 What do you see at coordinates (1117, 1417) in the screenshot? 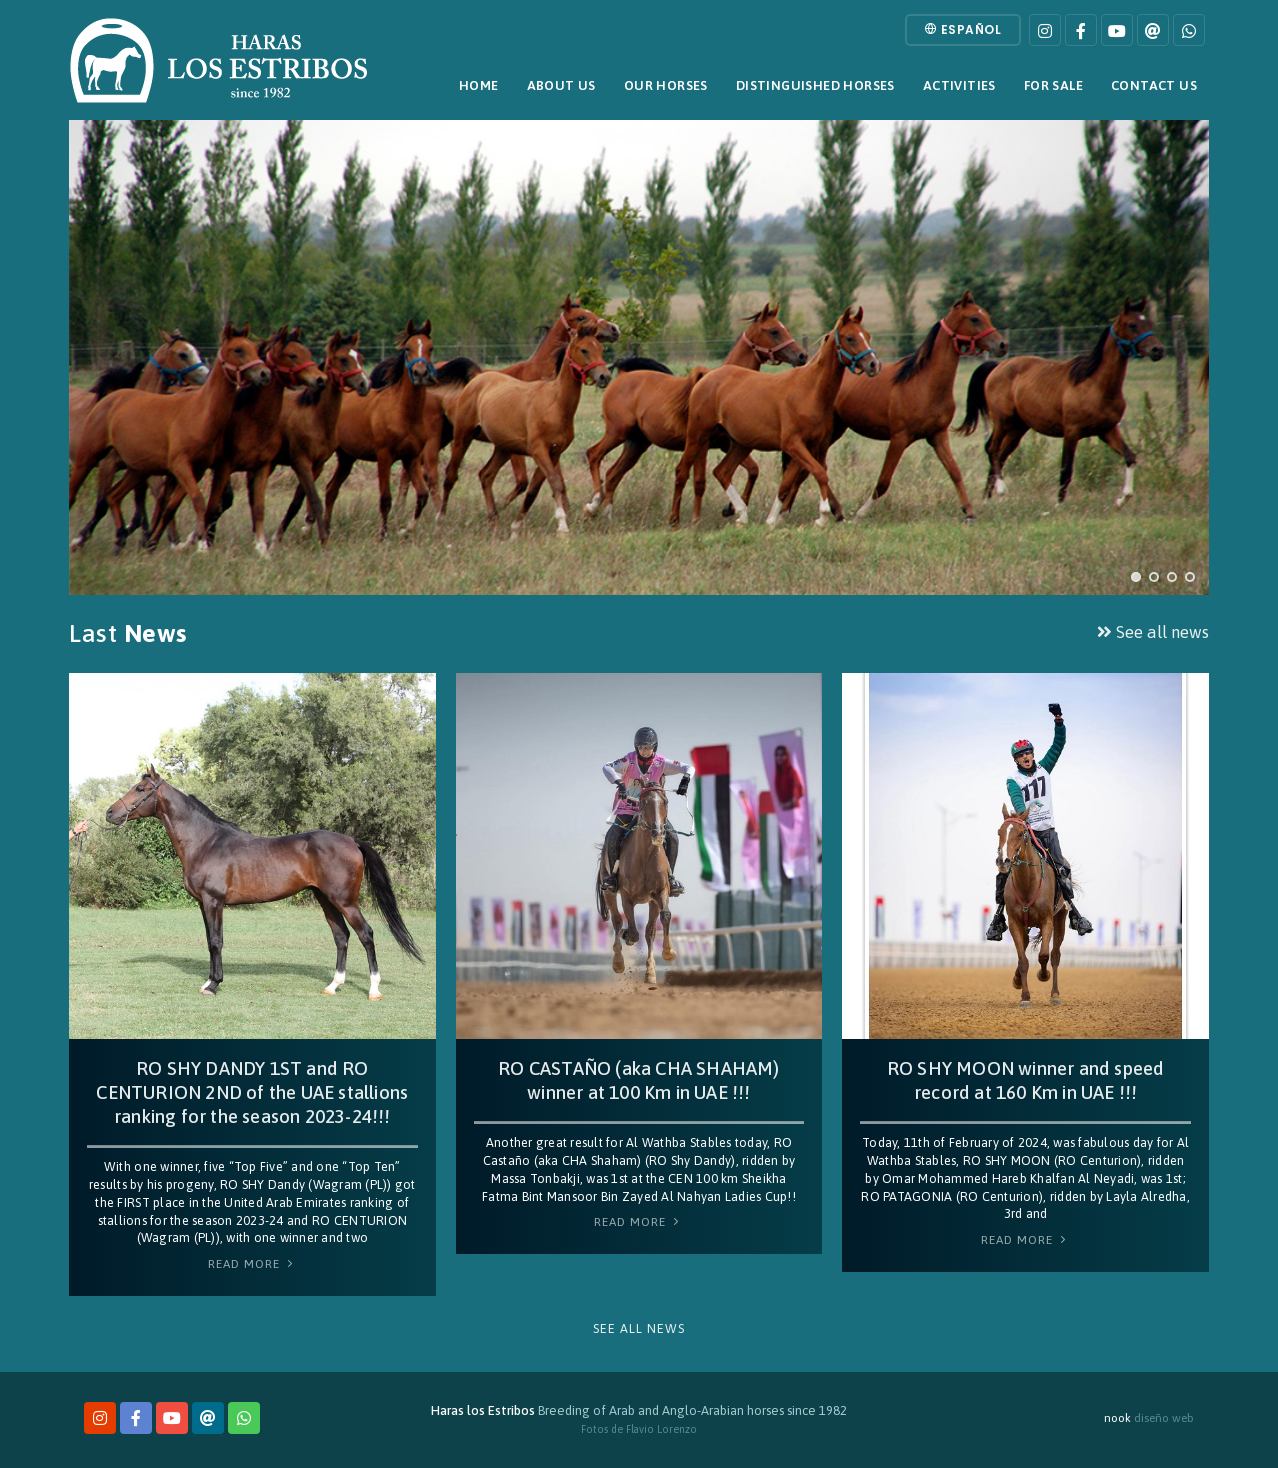
I see `nook` at bounding box center [1117, 1417].